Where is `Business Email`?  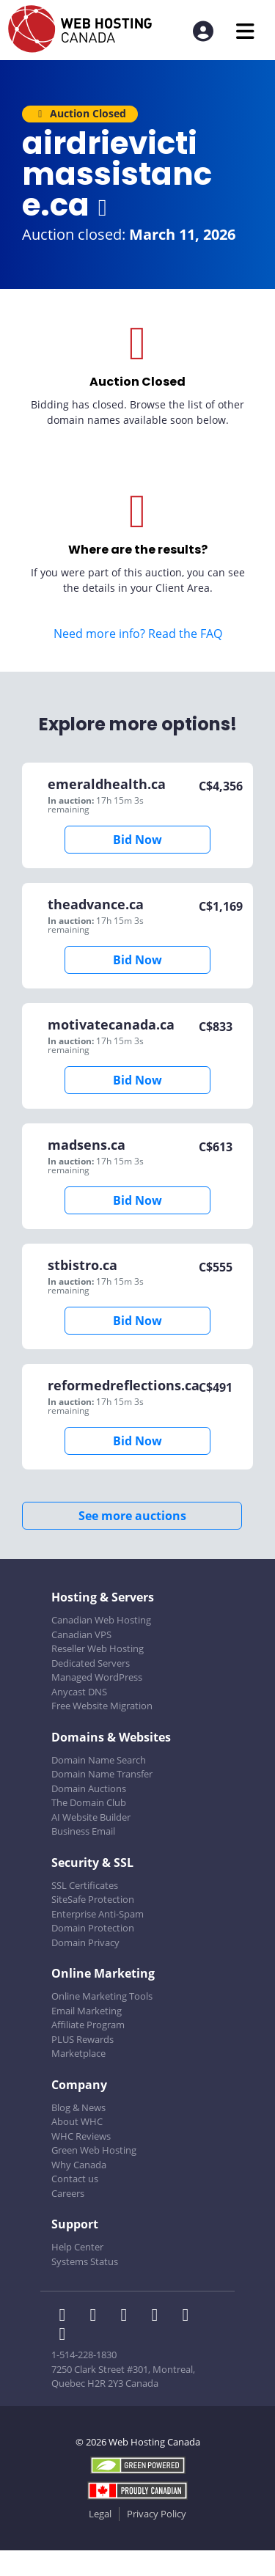 Business Email is located at coordinates (83, 1831).